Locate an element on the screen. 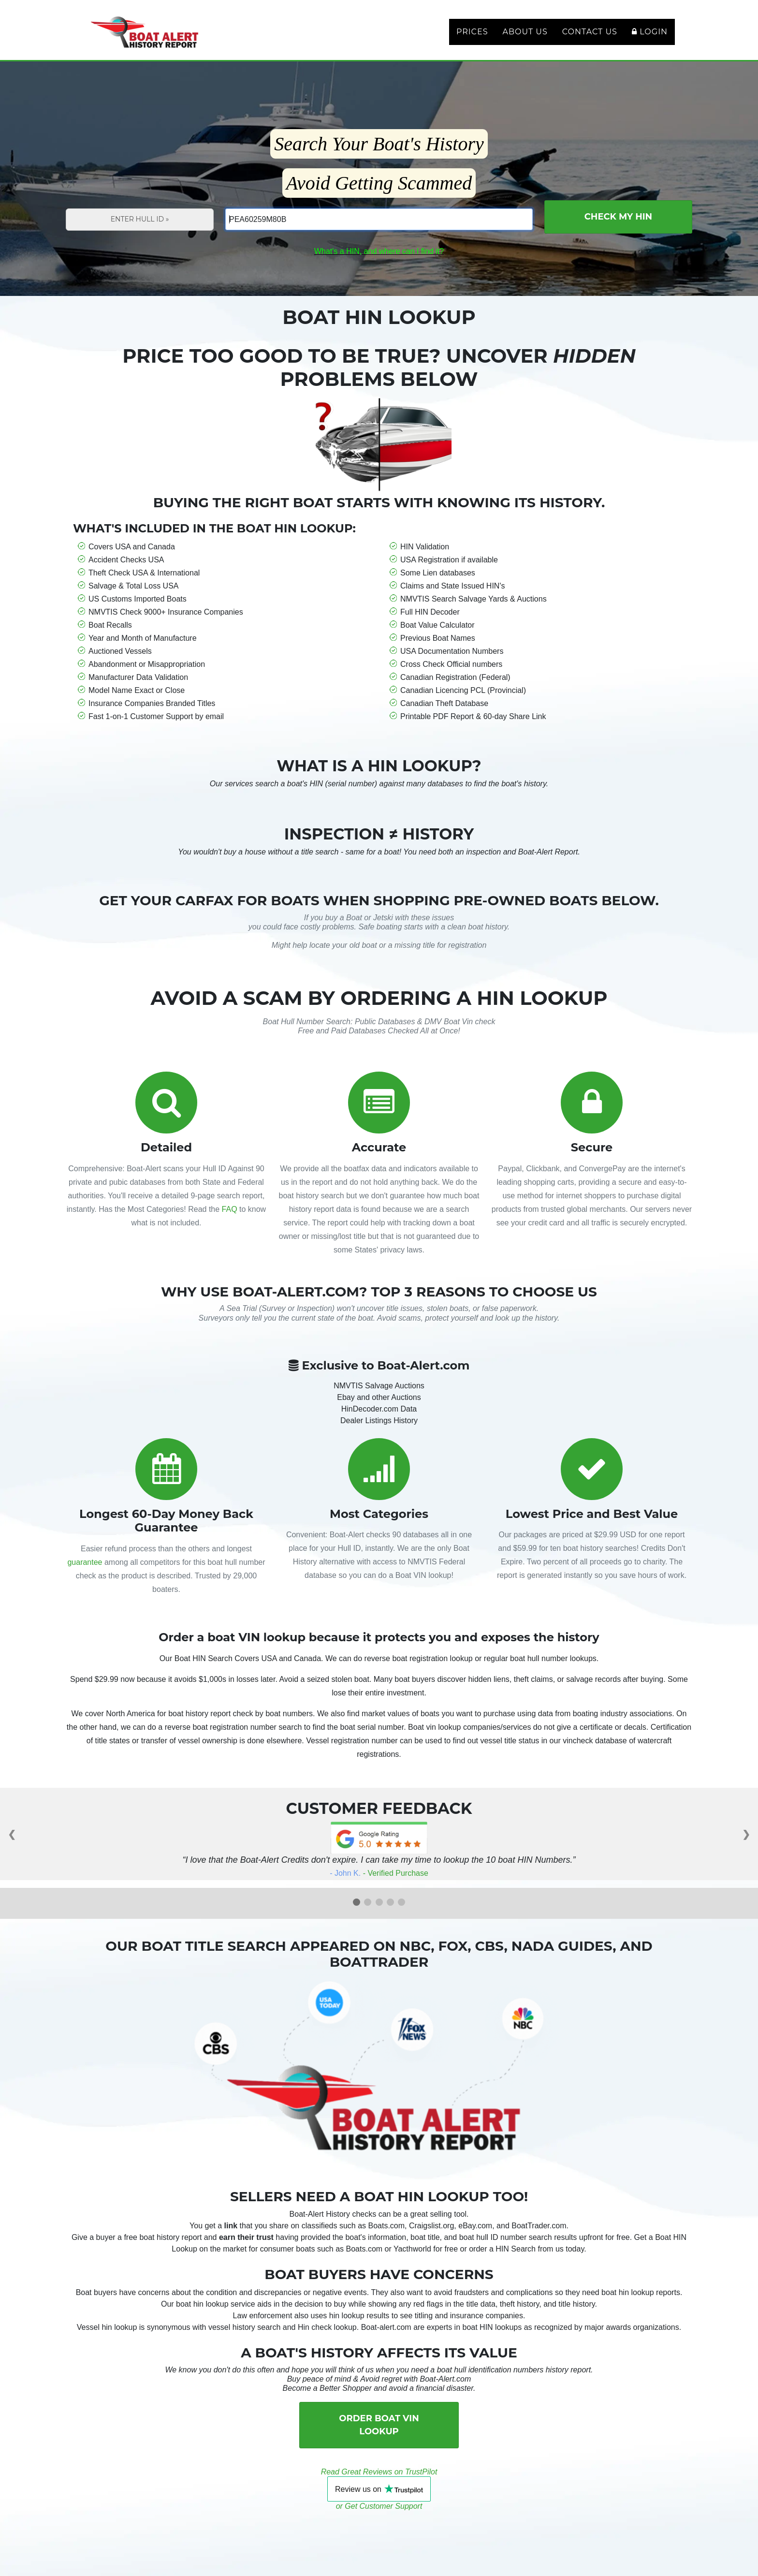  guarantee is located at coordinates (84, 1574).